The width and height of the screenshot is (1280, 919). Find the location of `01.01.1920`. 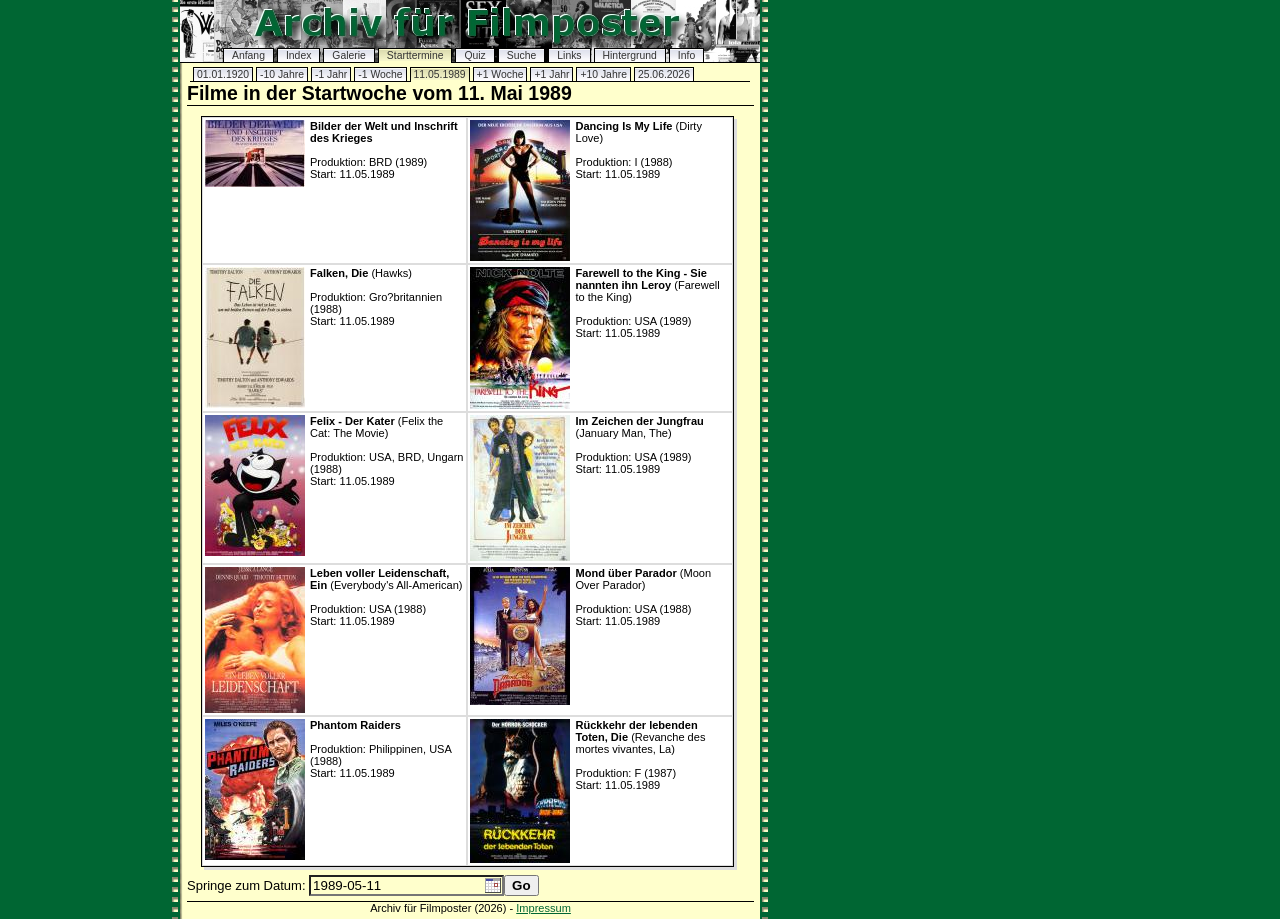

01.01.1920 is located at coordinates (223, 74).